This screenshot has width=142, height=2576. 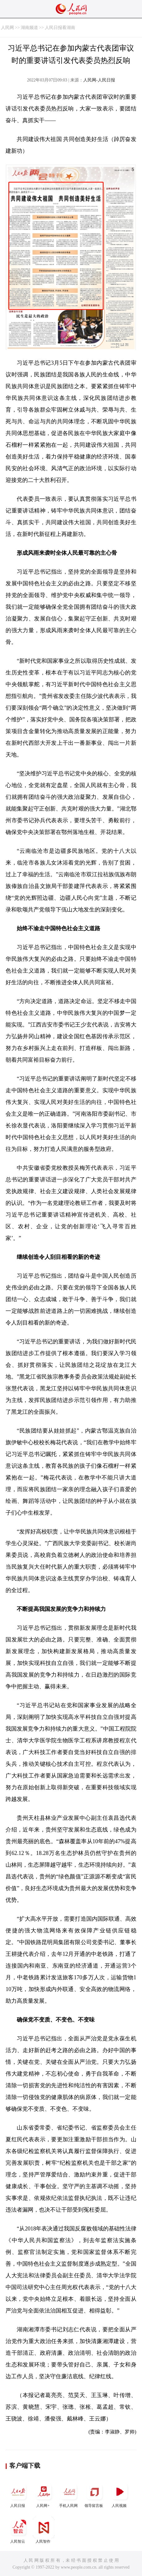 What do you see at coordinates (18, 2530) in the screenshot?
I see `人民智云` at bounding box center [18, 2530].